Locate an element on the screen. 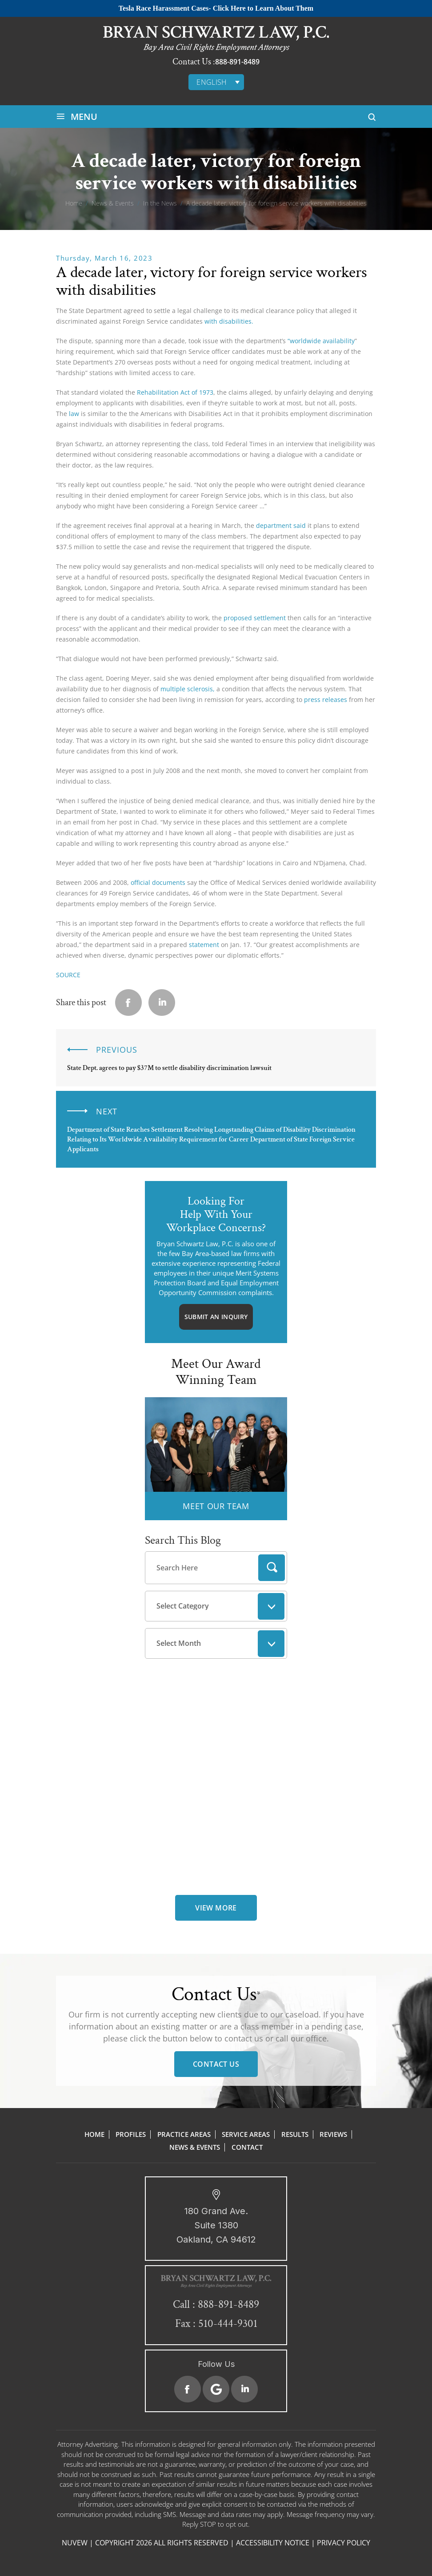 This screenshot has height=2576, width=432. Contact is located at coordinates (247, 2147).